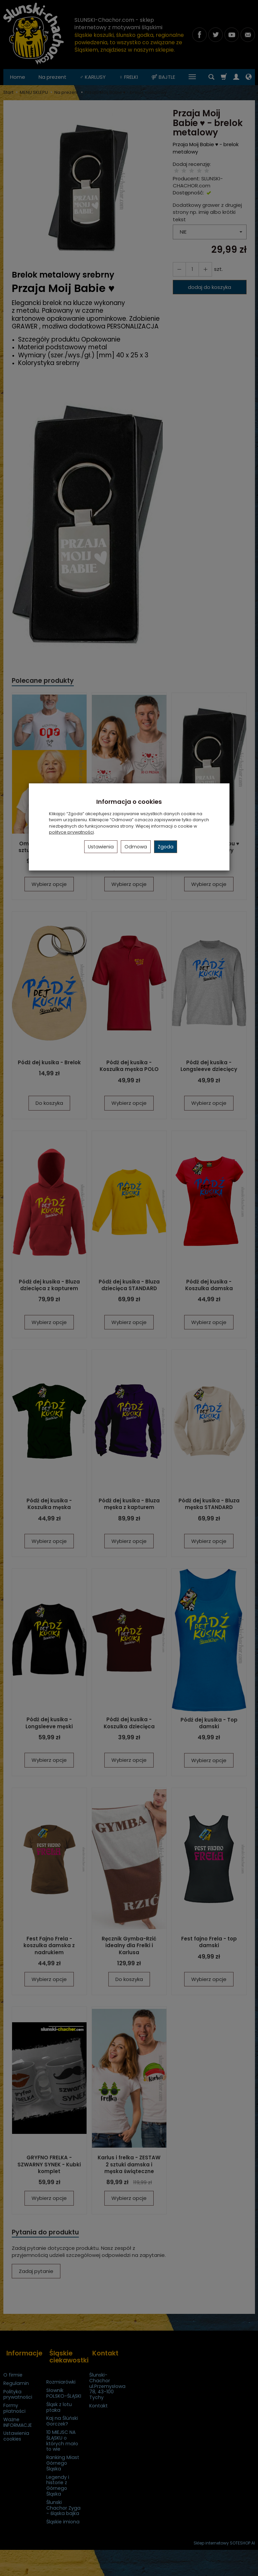 This screenshot has height=2576, width=258. What do you see at coordinates (101, 846) in the screenshot?
I see `Ustawienia` at bounding box center [101, 846].